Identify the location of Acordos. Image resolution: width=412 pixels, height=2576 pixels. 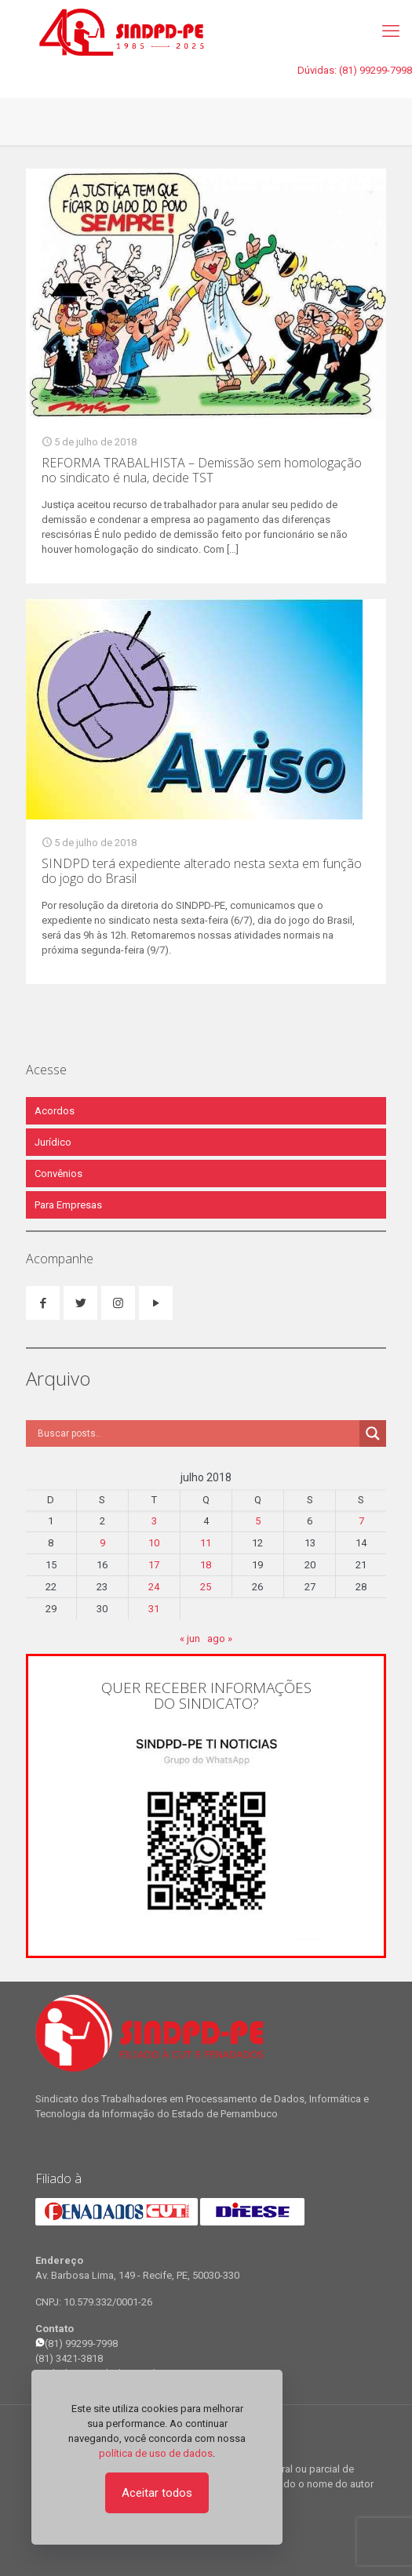
(55, 1111).